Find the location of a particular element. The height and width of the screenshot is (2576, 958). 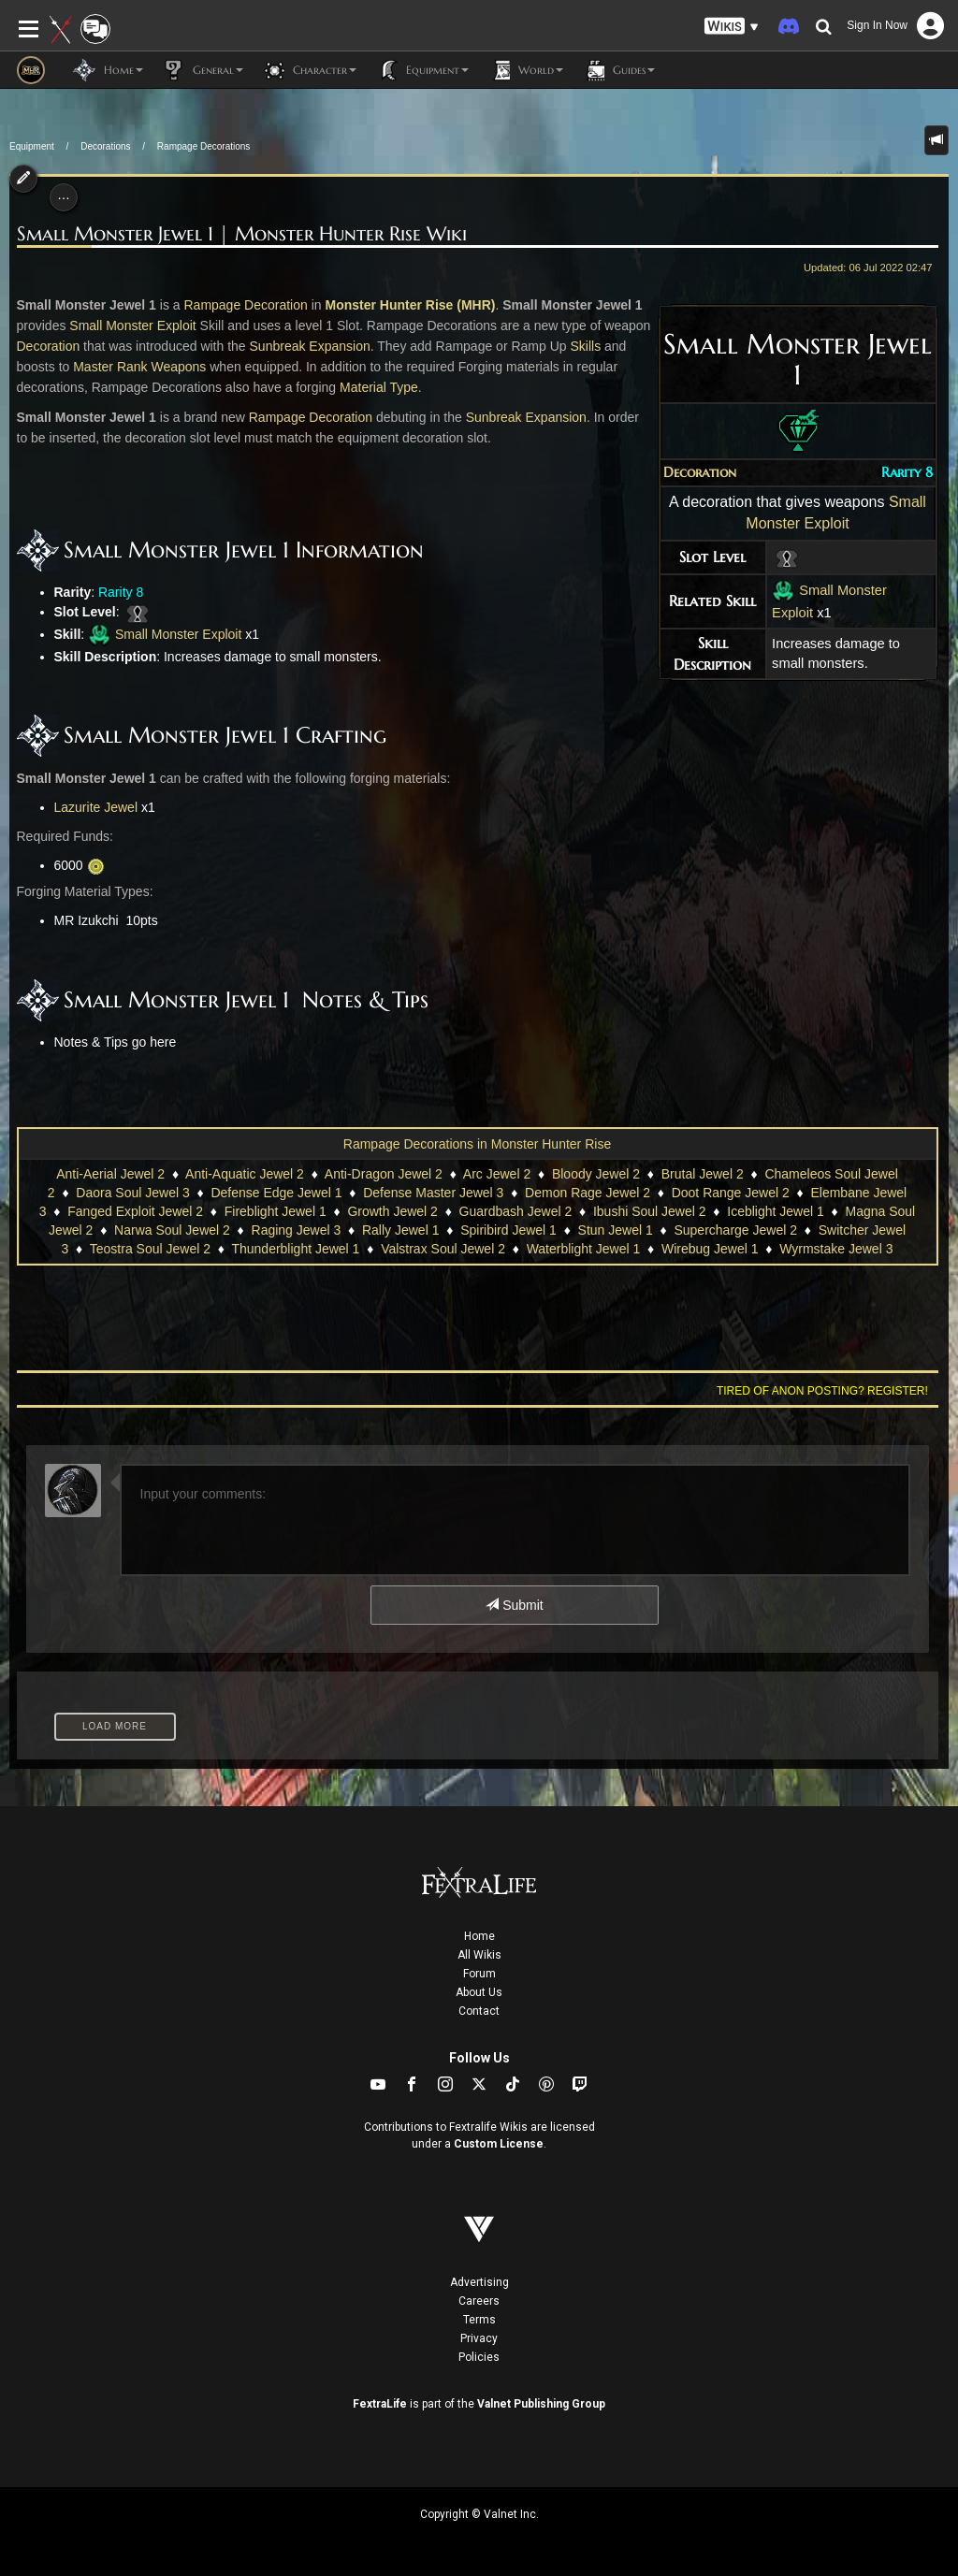

Stun Jewel 1 is located at coordinates (615, 1230).